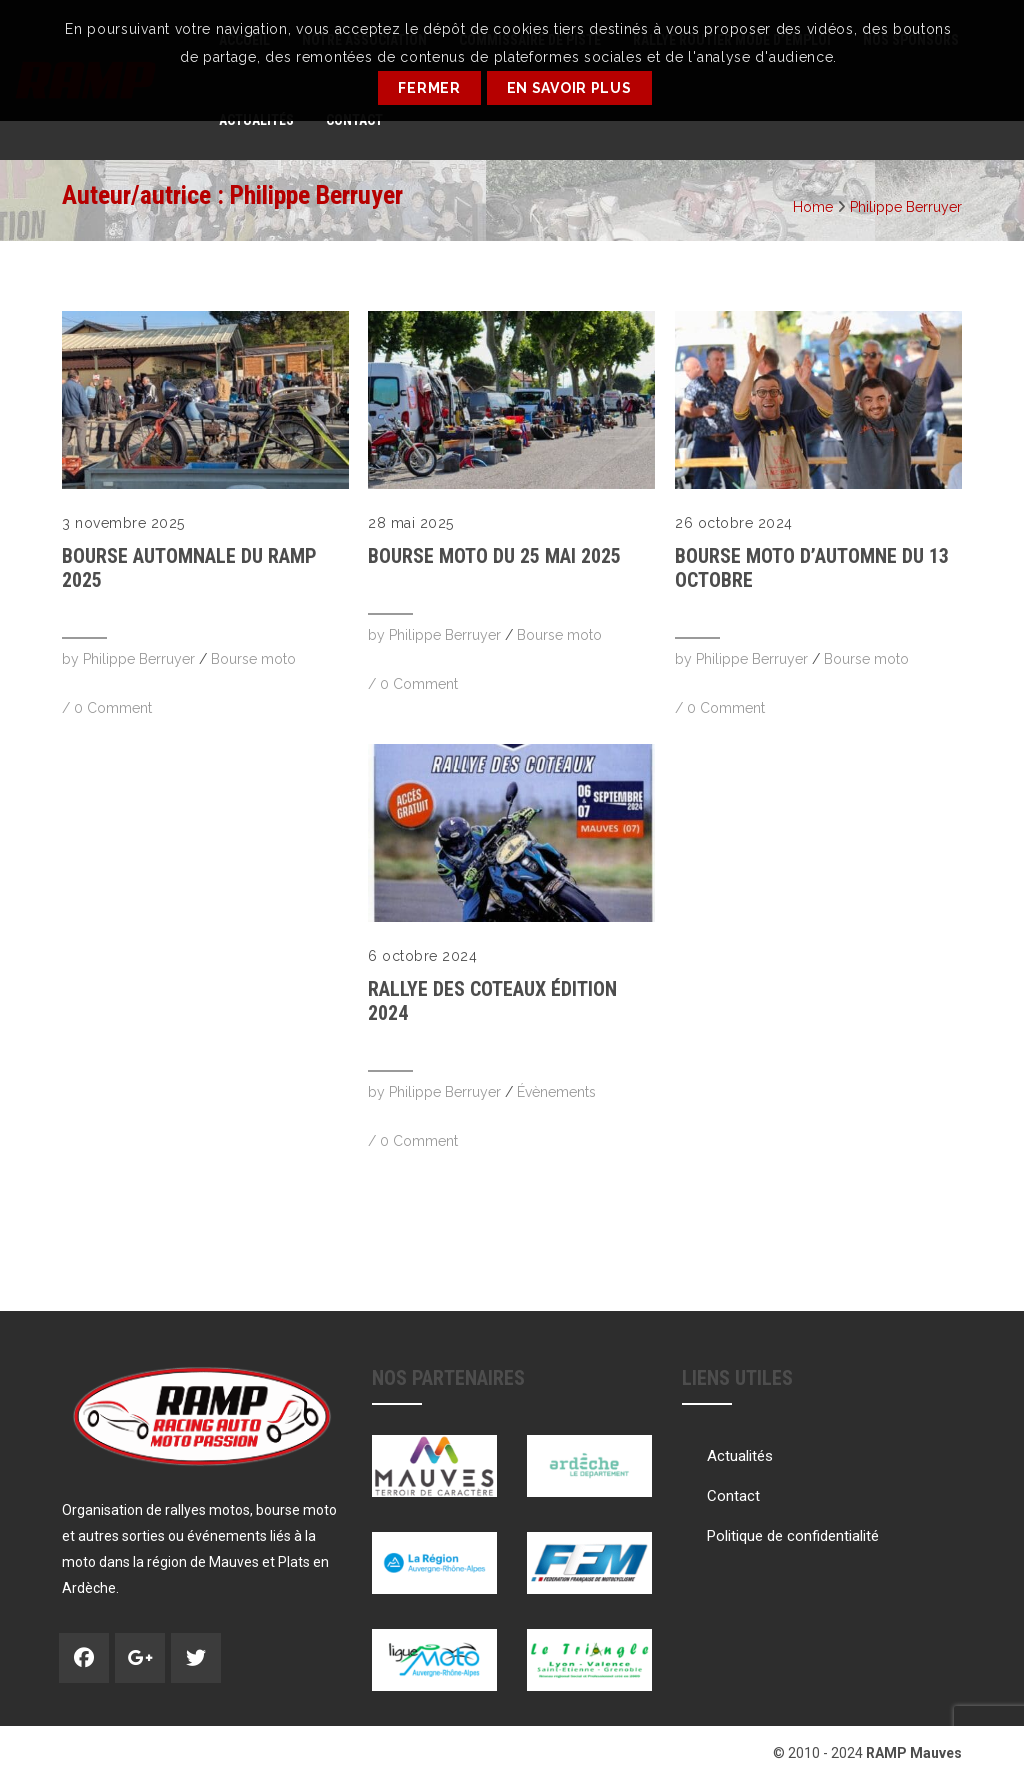 This screenshot has width=1024, height=1780. I want to click on Bourse Moto du 25 mai 2025, so click(494, 556).